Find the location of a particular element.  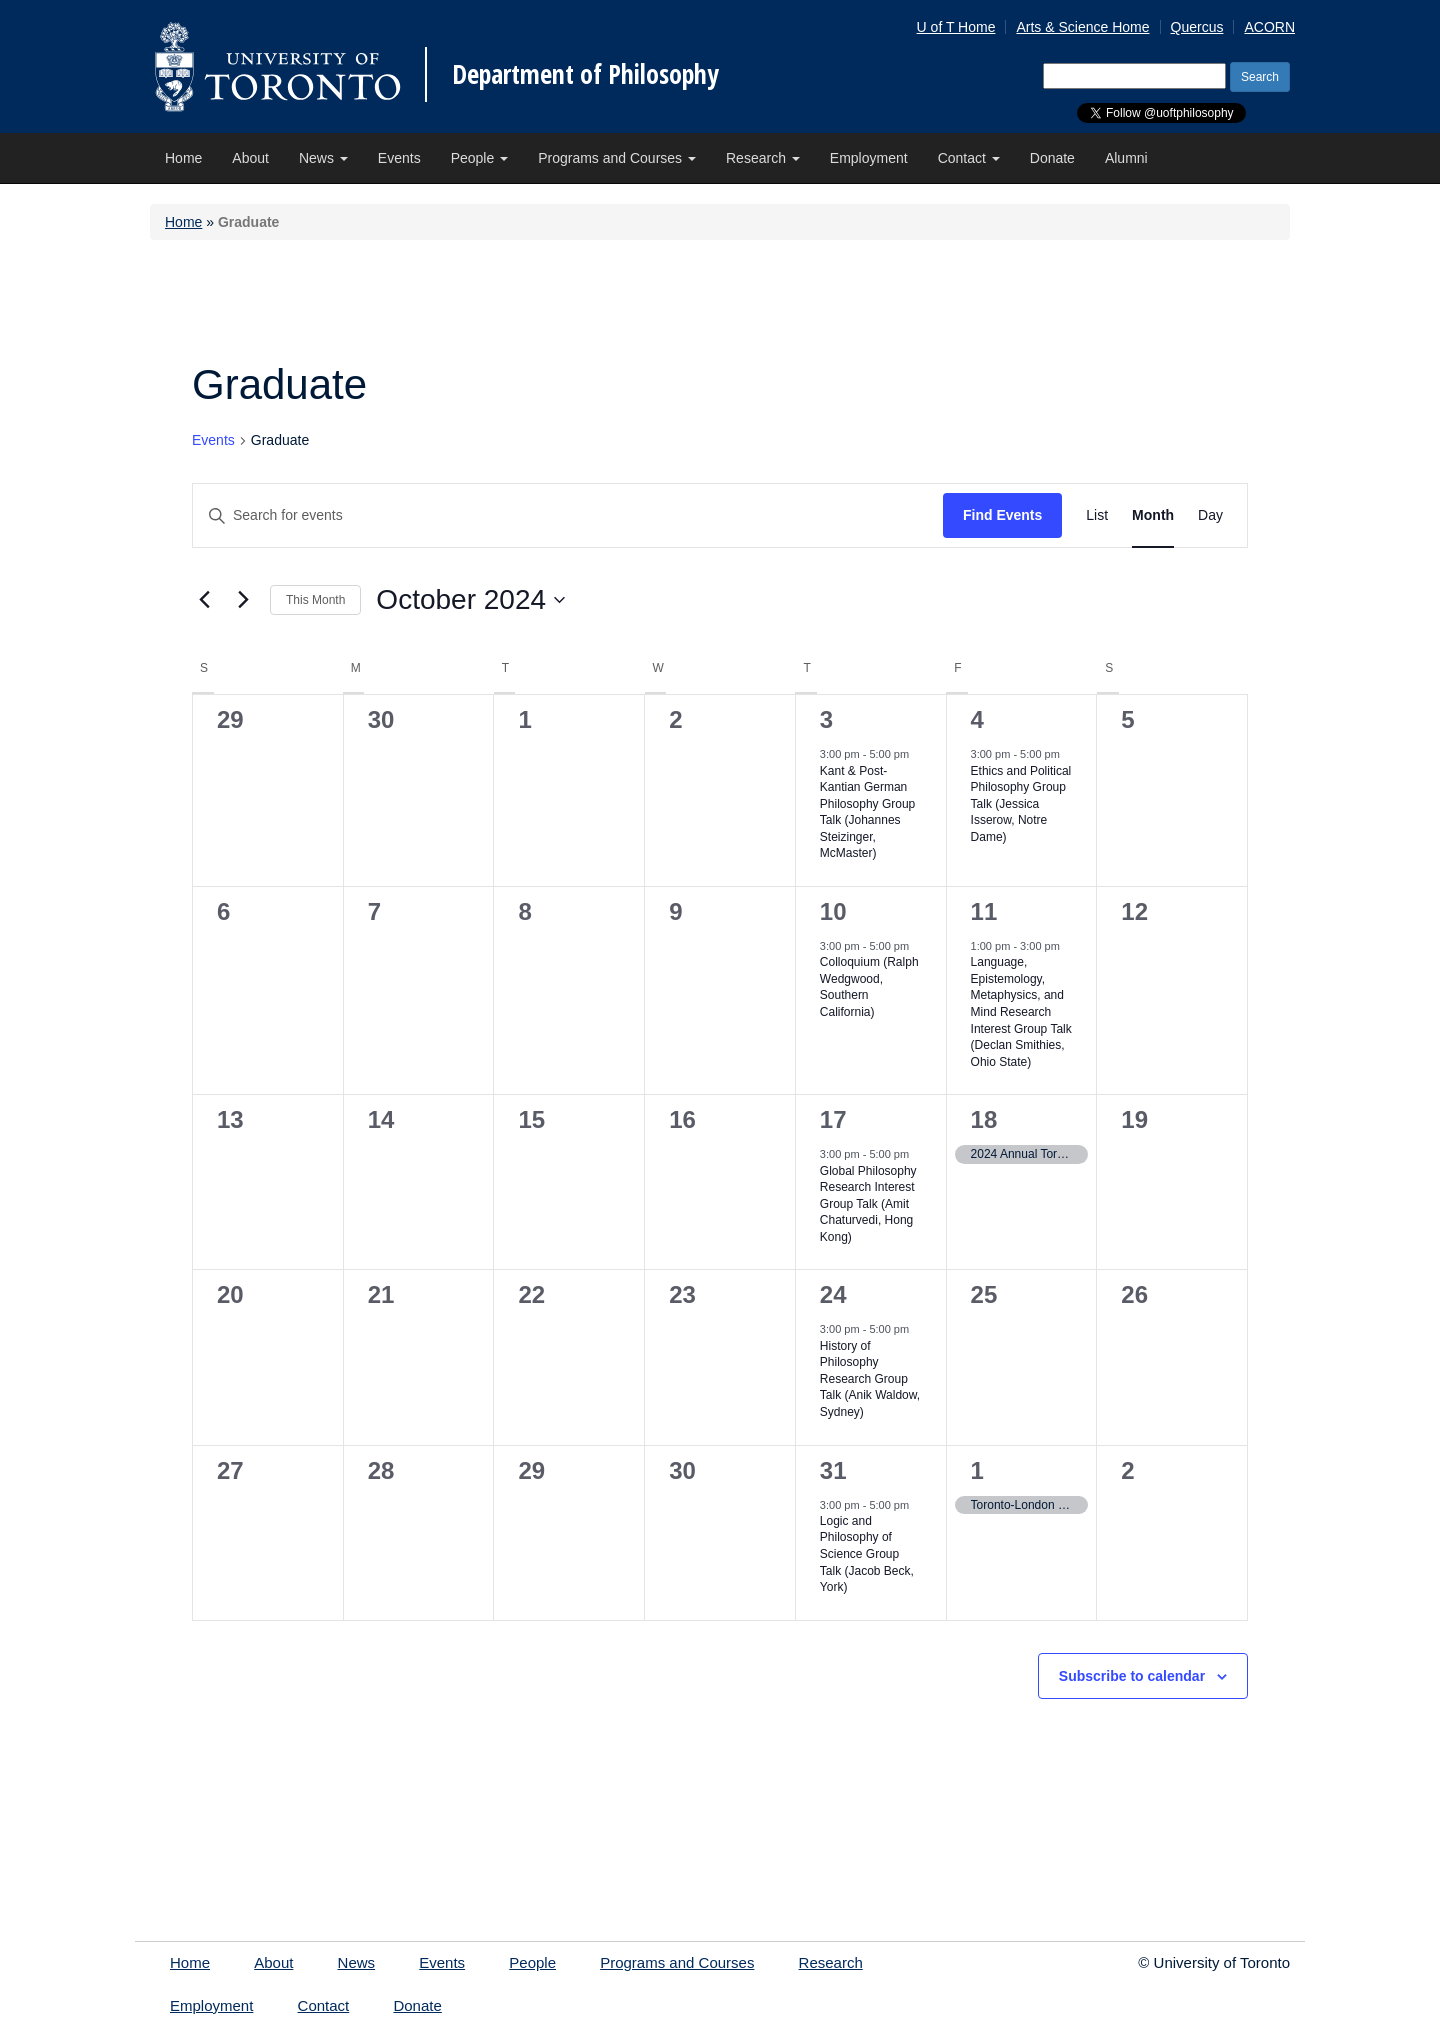

24 [Thursday October 24, 2024] is located at coordinates (833, 1294).